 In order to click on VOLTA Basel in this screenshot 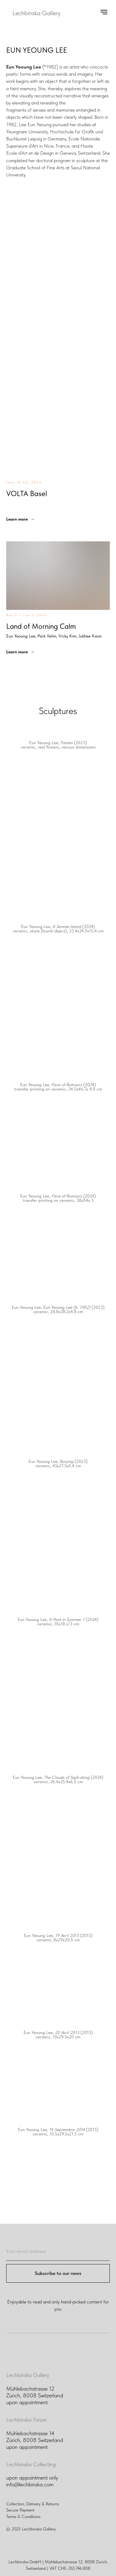, I will do `click(26, 493)`.